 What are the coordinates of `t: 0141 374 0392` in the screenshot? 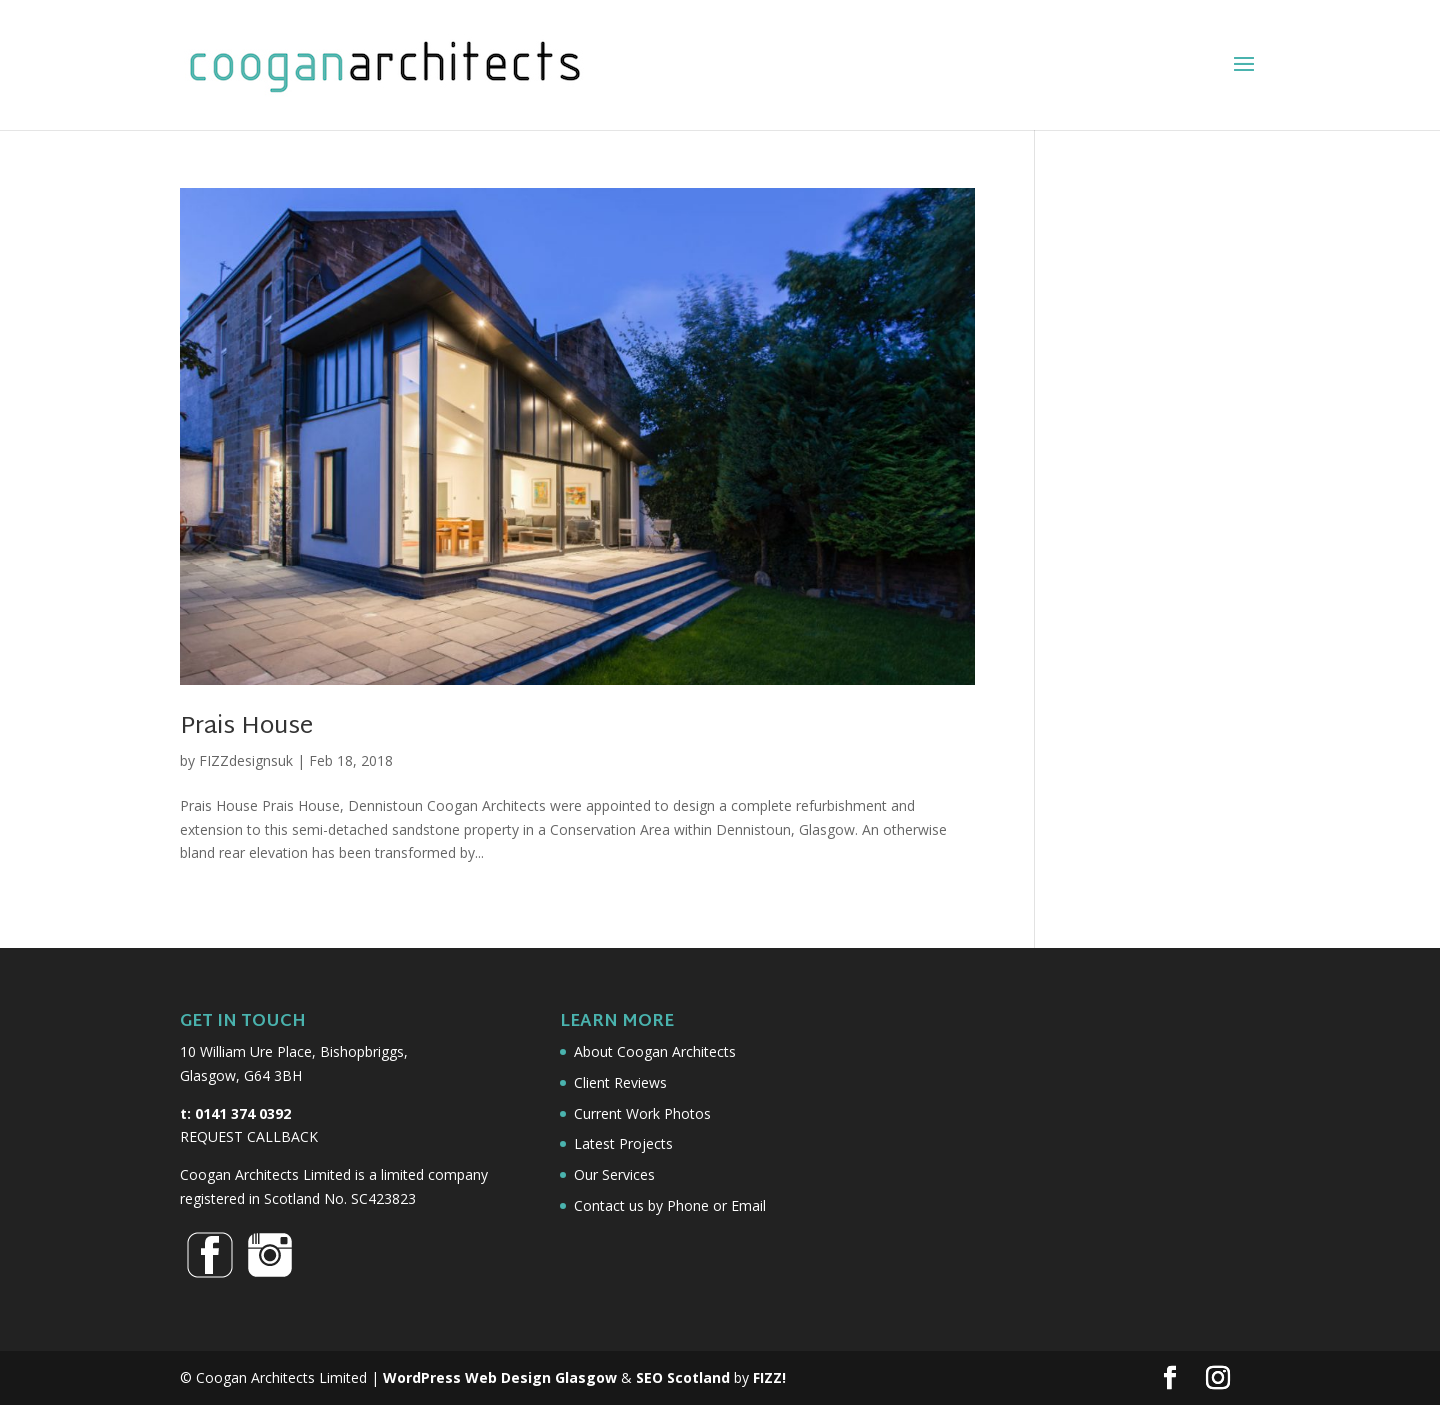 It's located at (235, 1113).